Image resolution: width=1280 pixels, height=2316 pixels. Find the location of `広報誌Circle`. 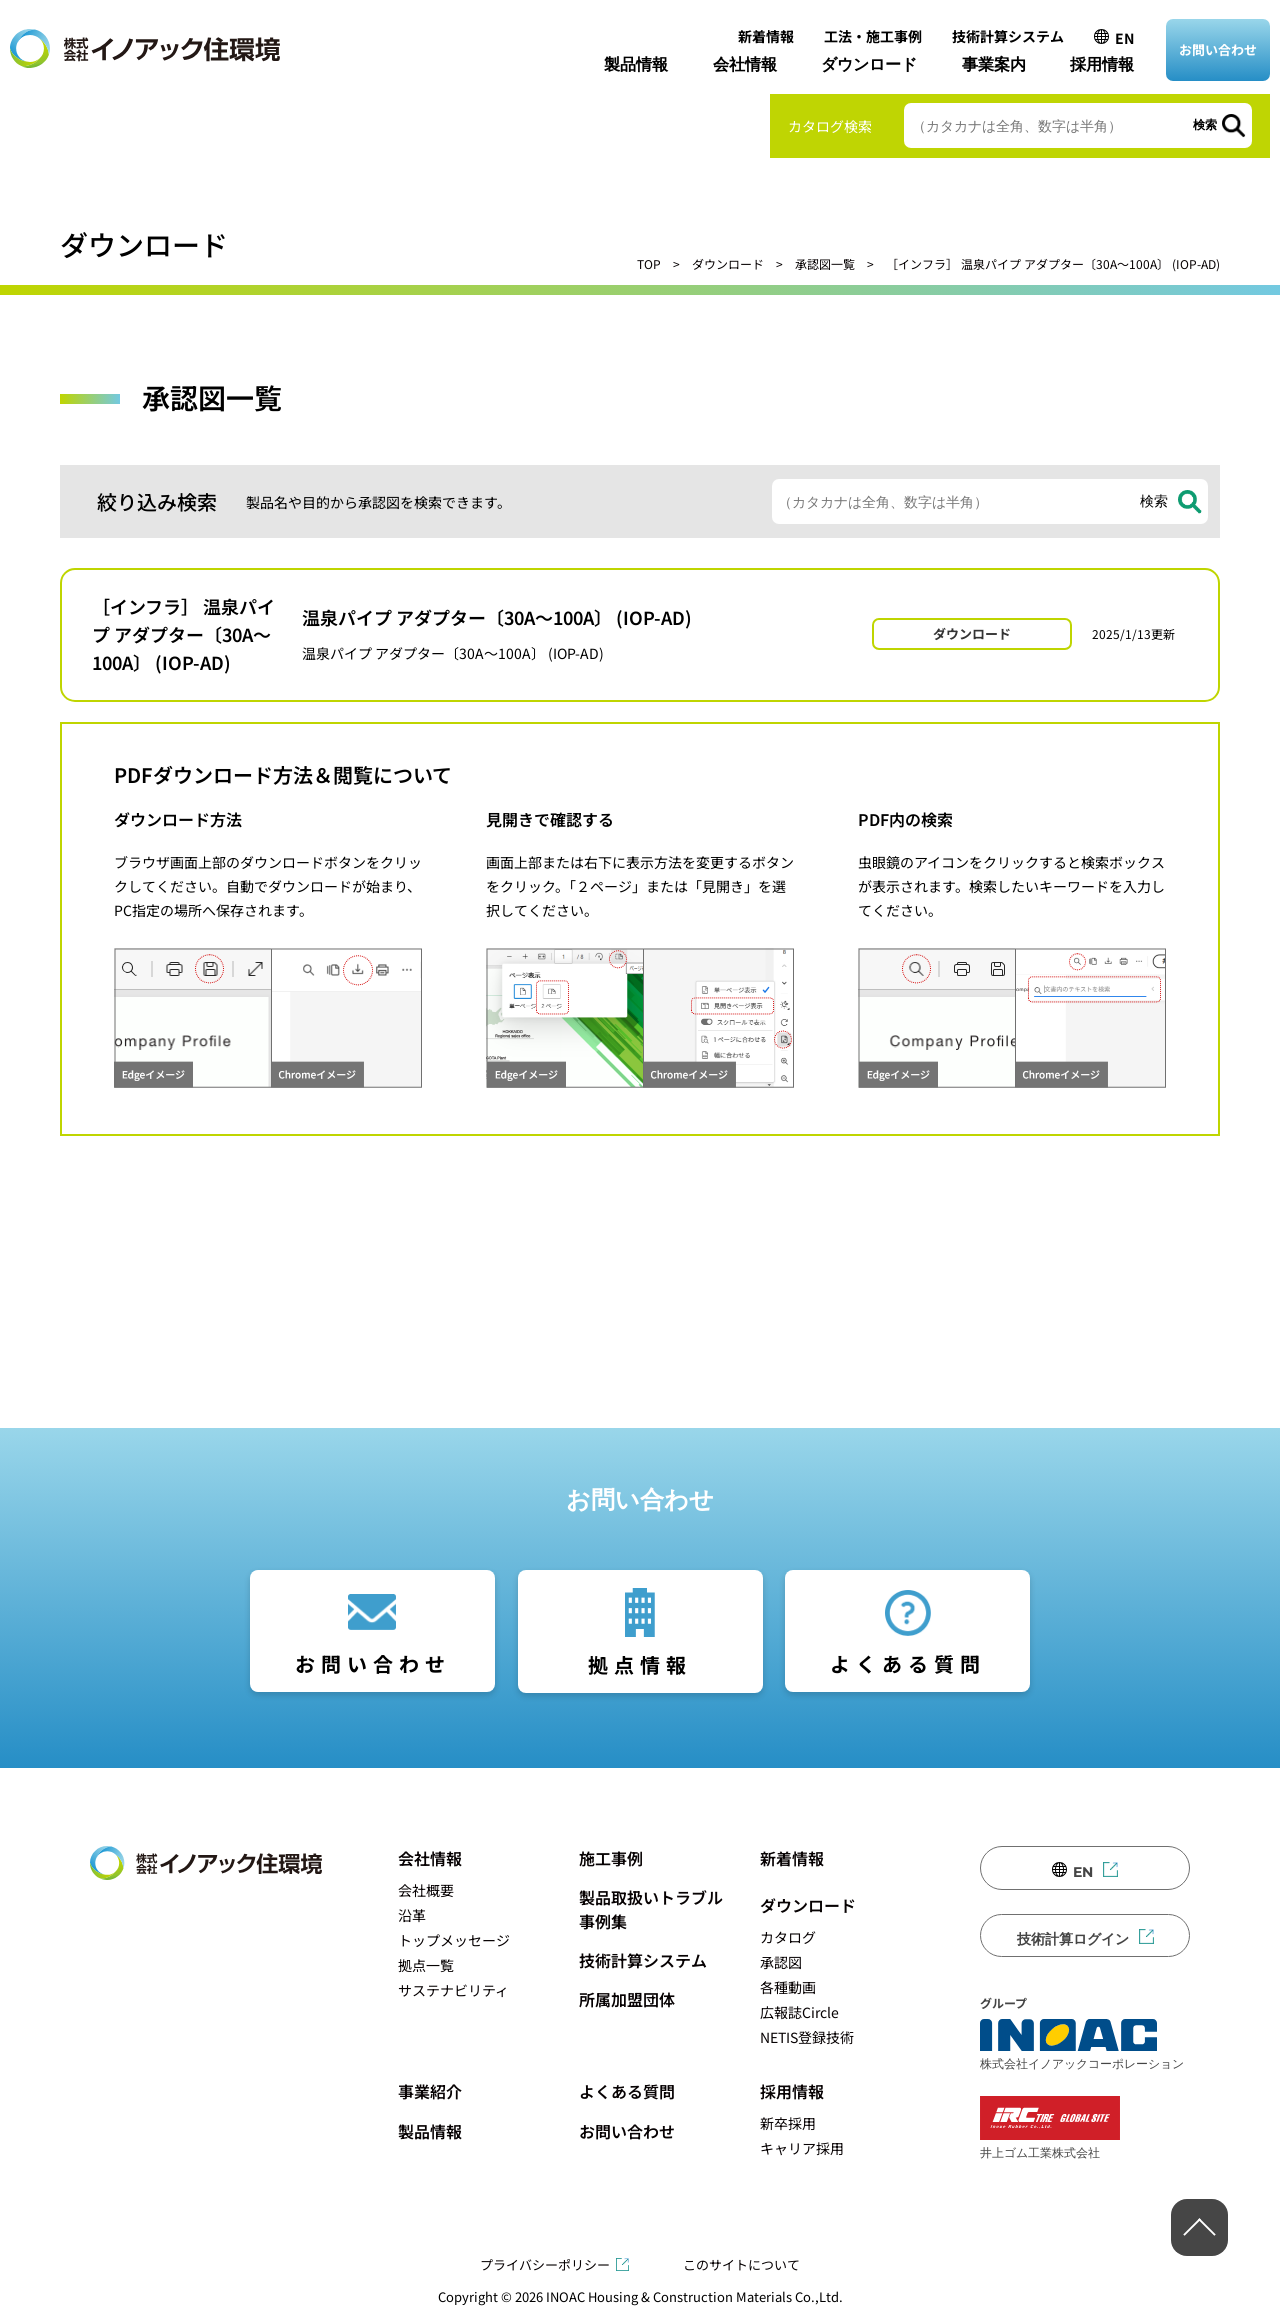

広報誌Circle is located at coordinates (799, 2012).